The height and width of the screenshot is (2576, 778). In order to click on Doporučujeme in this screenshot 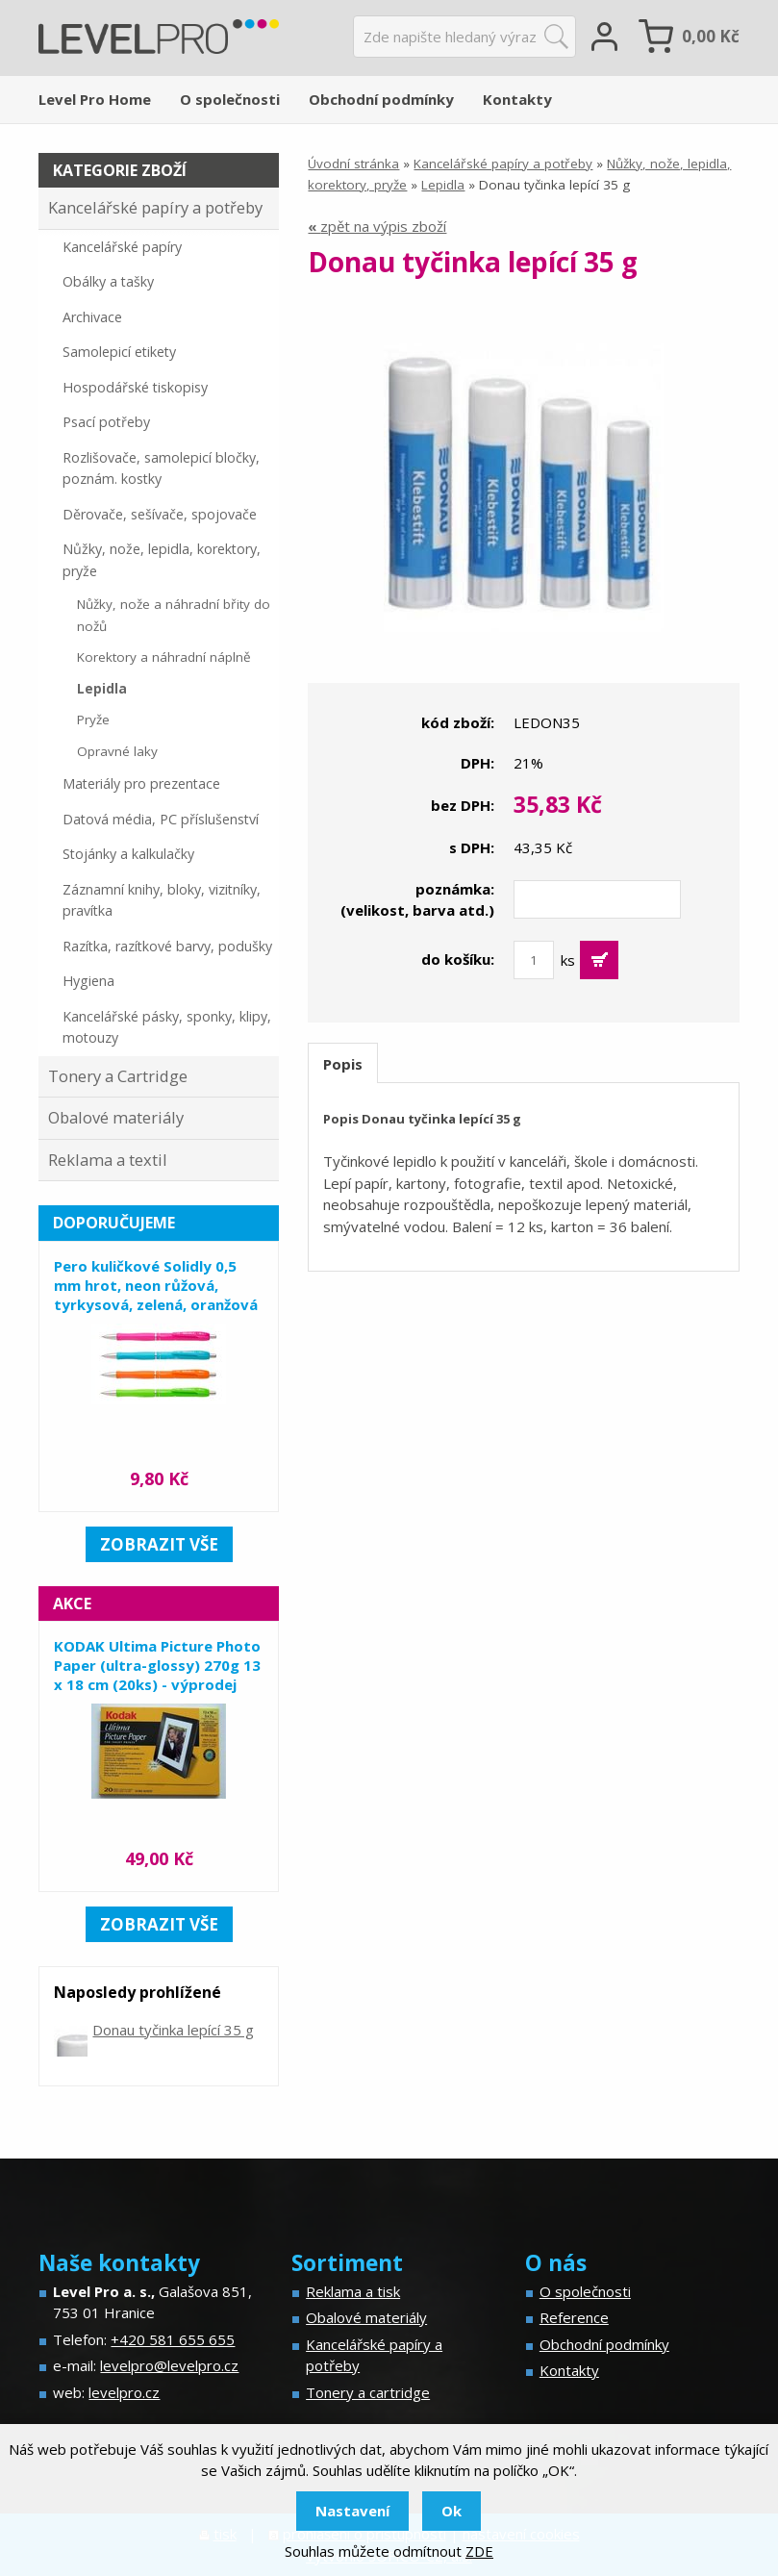, I will do `click(114, 1222)`.